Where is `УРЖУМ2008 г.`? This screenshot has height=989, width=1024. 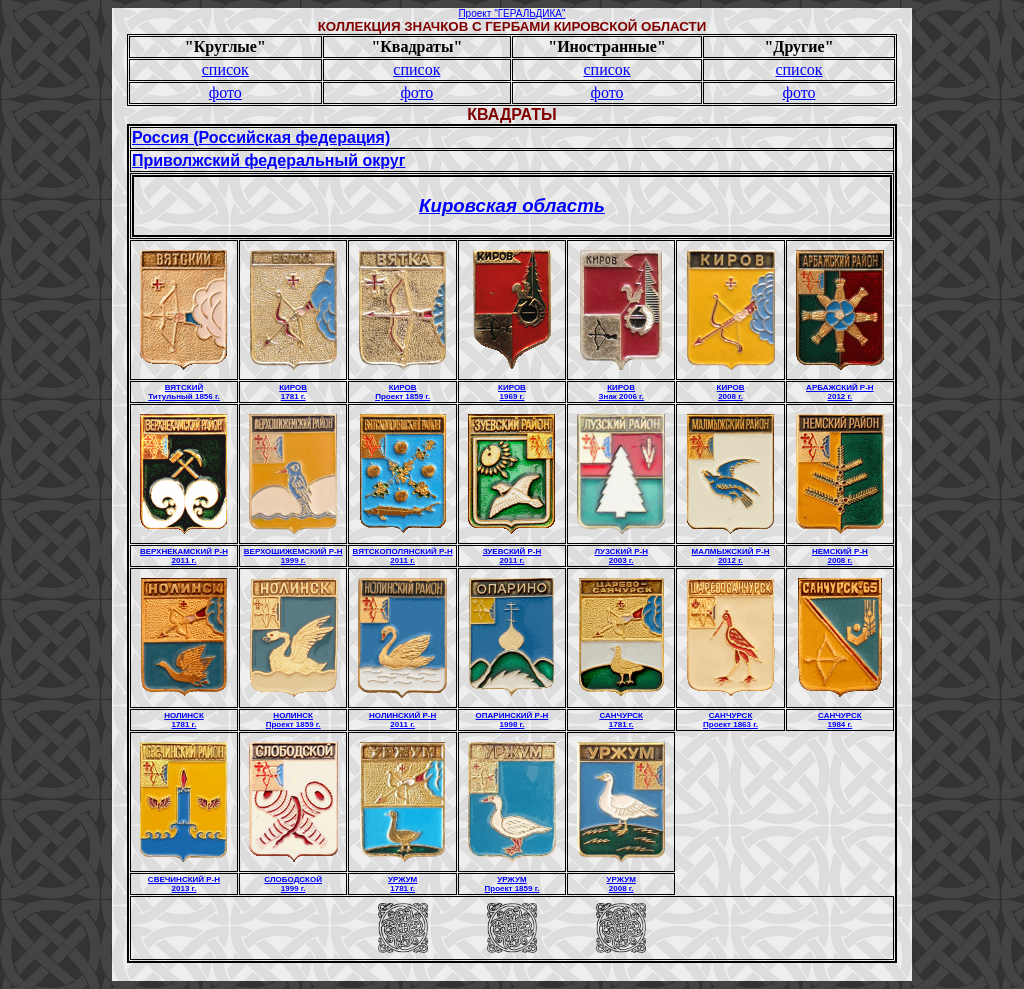 УРЖУМ2008 г. is located at coordinates (621, 884).